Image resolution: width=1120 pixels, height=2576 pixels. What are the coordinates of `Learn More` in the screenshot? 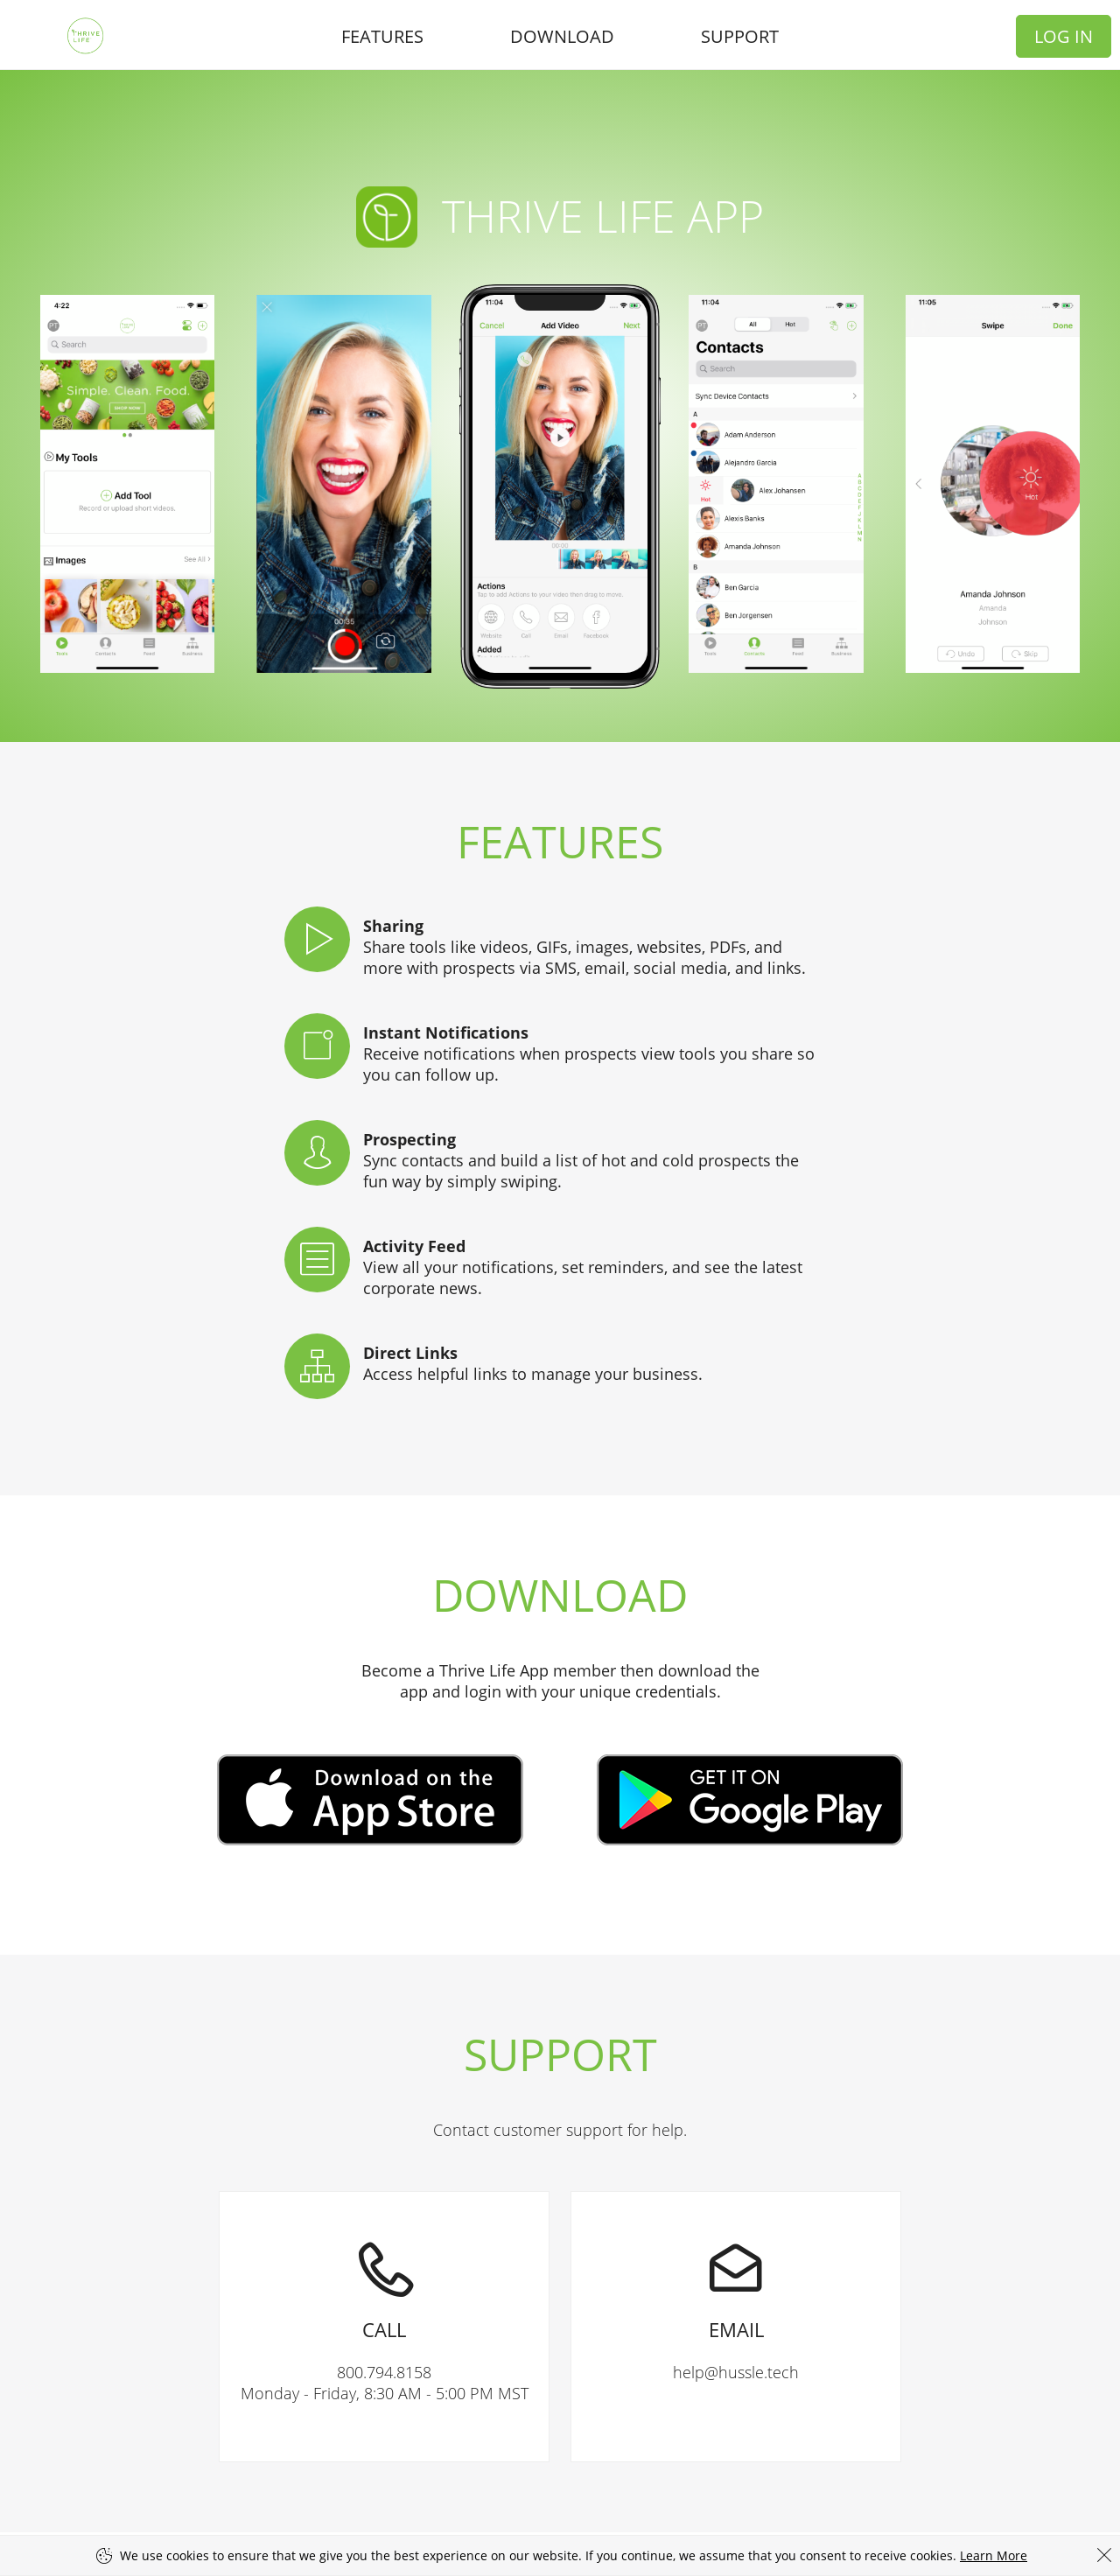 It's located at (993, 2555).